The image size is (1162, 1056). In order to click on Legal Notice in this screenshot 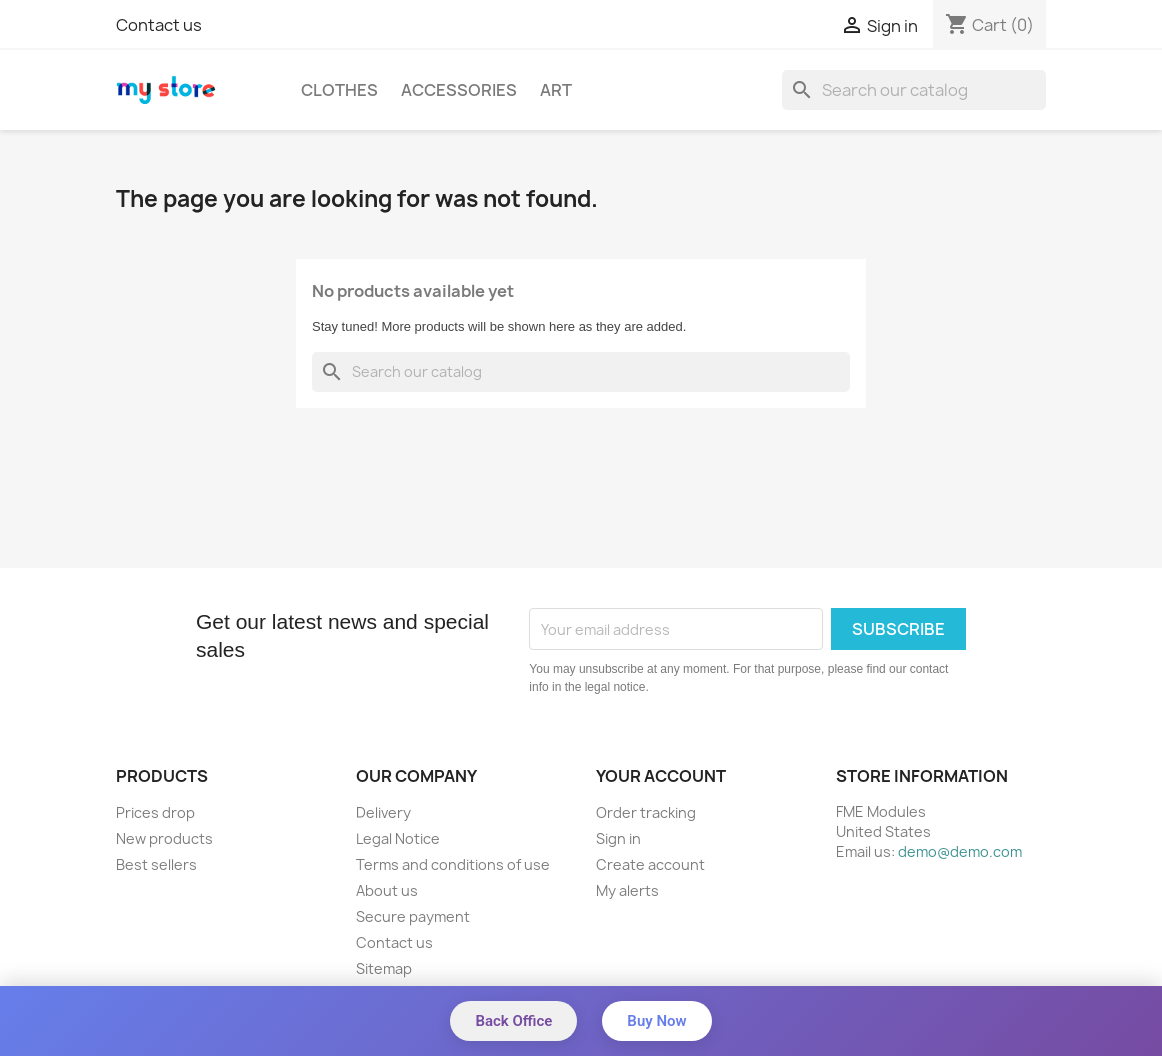, I will do `click(398, 838)`.